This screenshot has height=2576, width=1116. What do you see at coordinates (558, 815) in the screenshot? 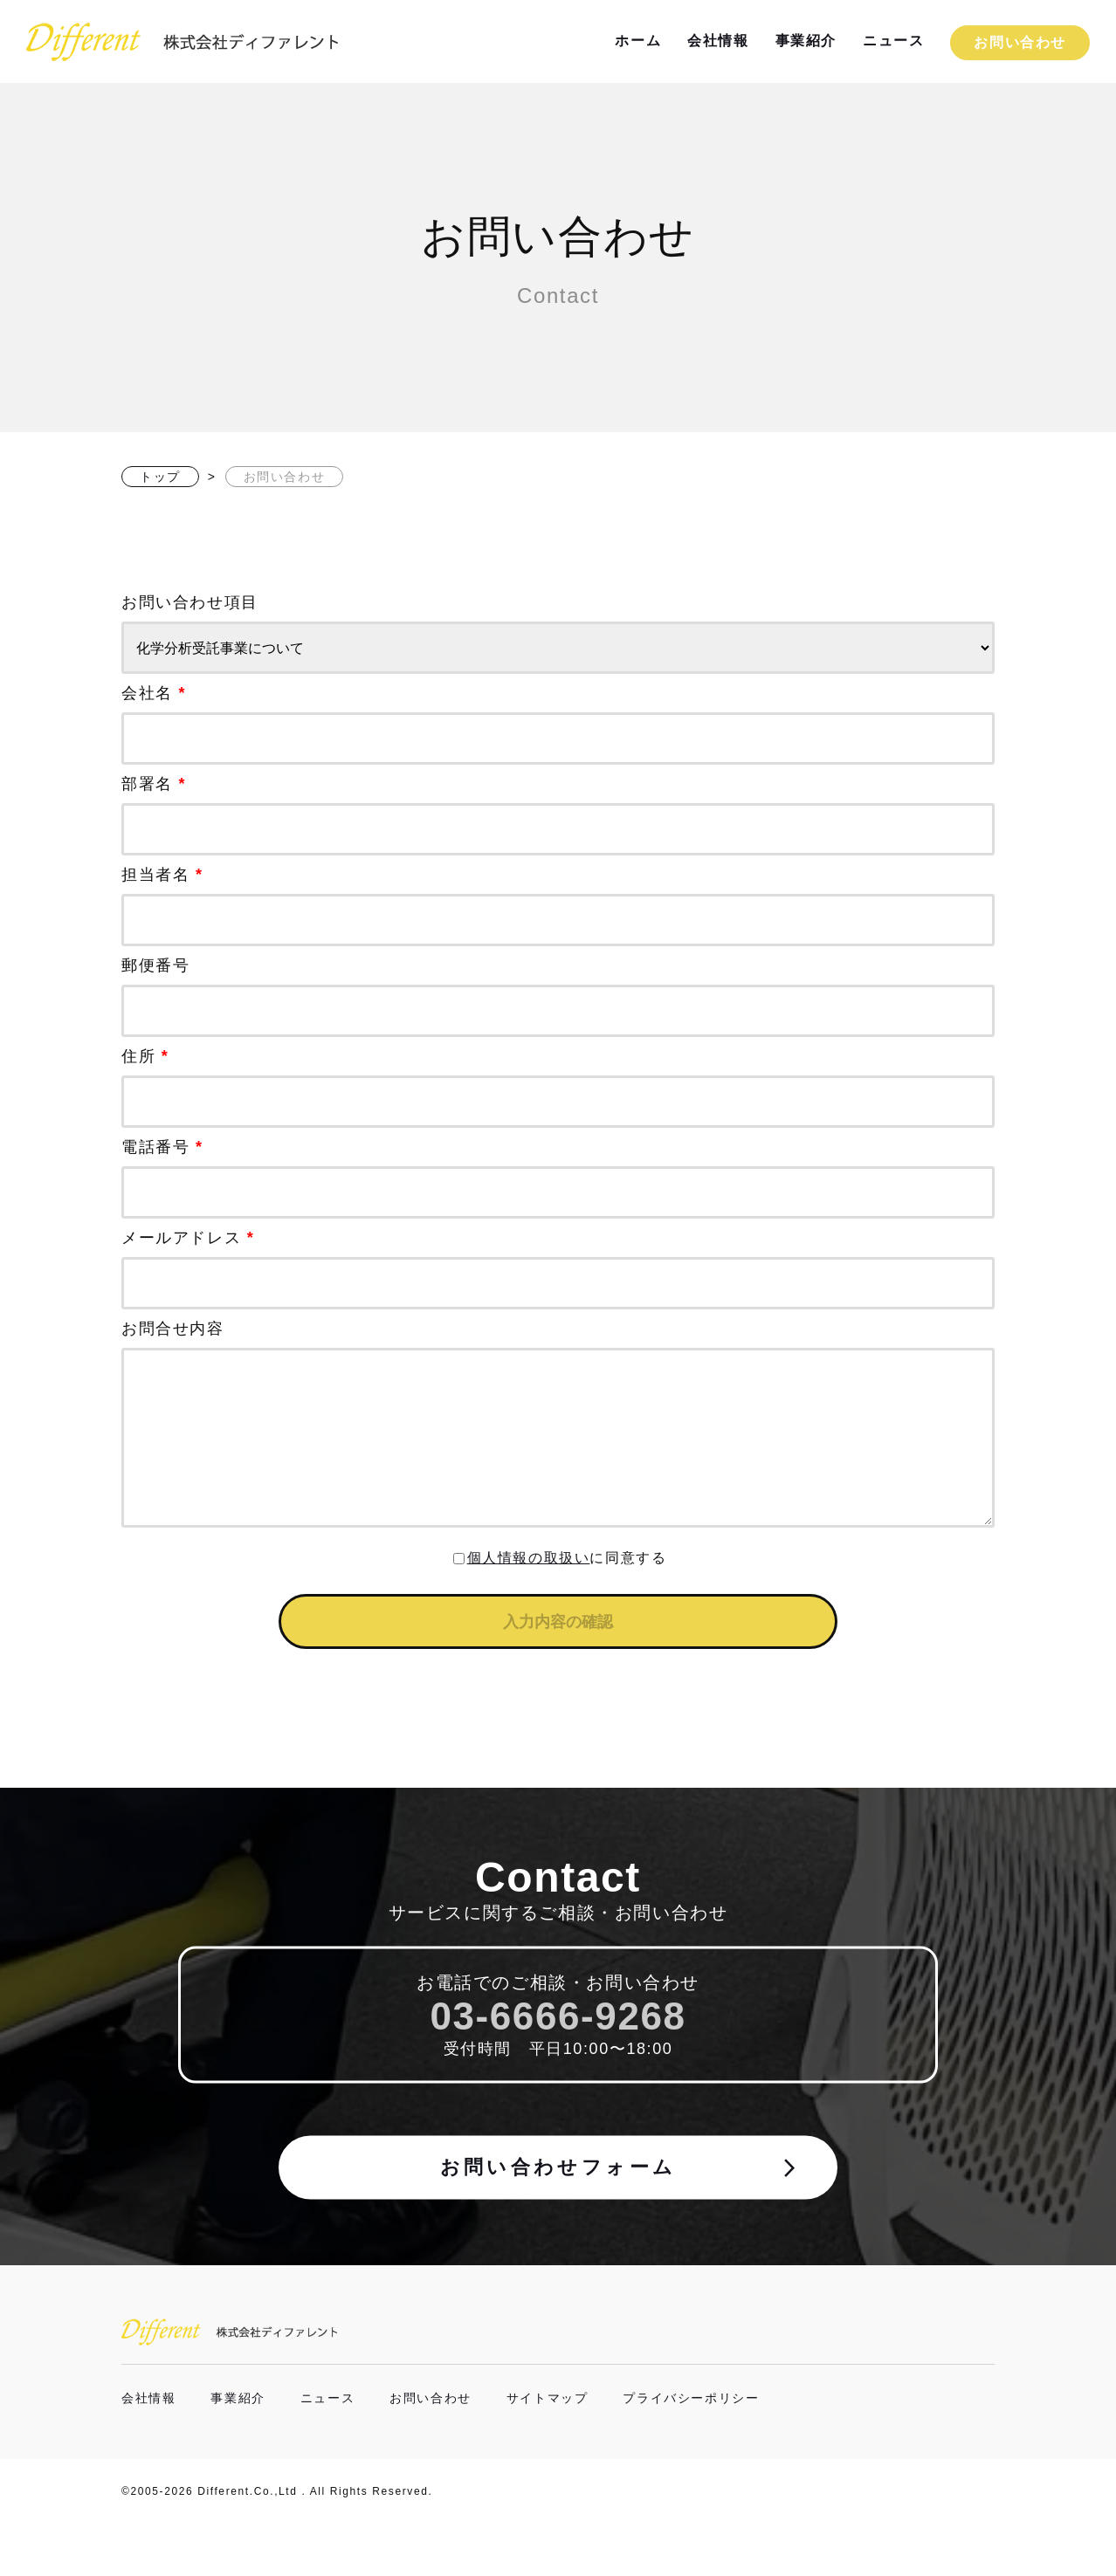
I see `部署名` at bounding box center [558, 815].